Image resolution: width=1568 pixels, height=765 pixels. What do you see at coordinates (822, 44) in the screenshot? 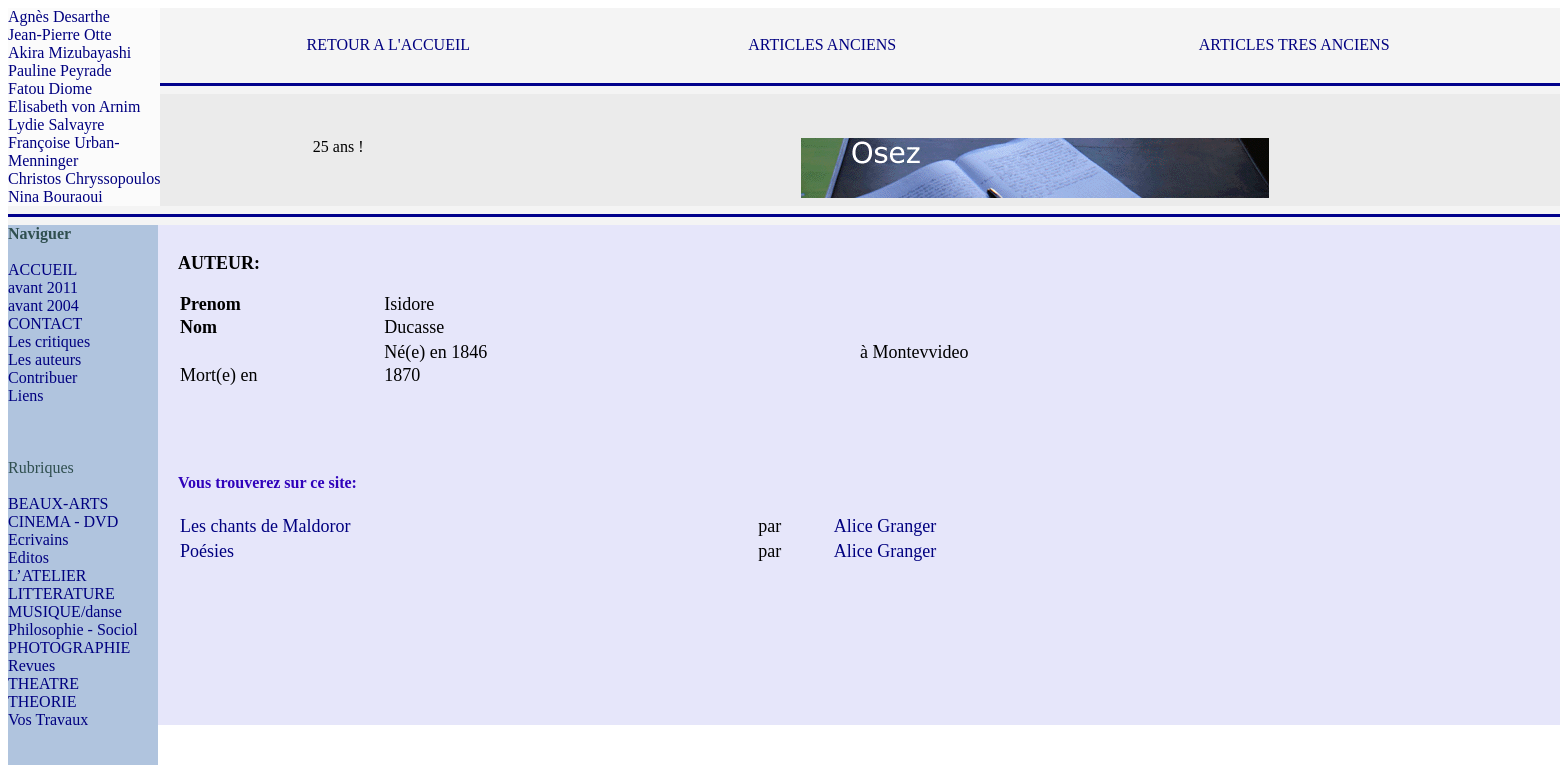
I see `ARTICLES ANCIENS` at bounding box center [822, 44].